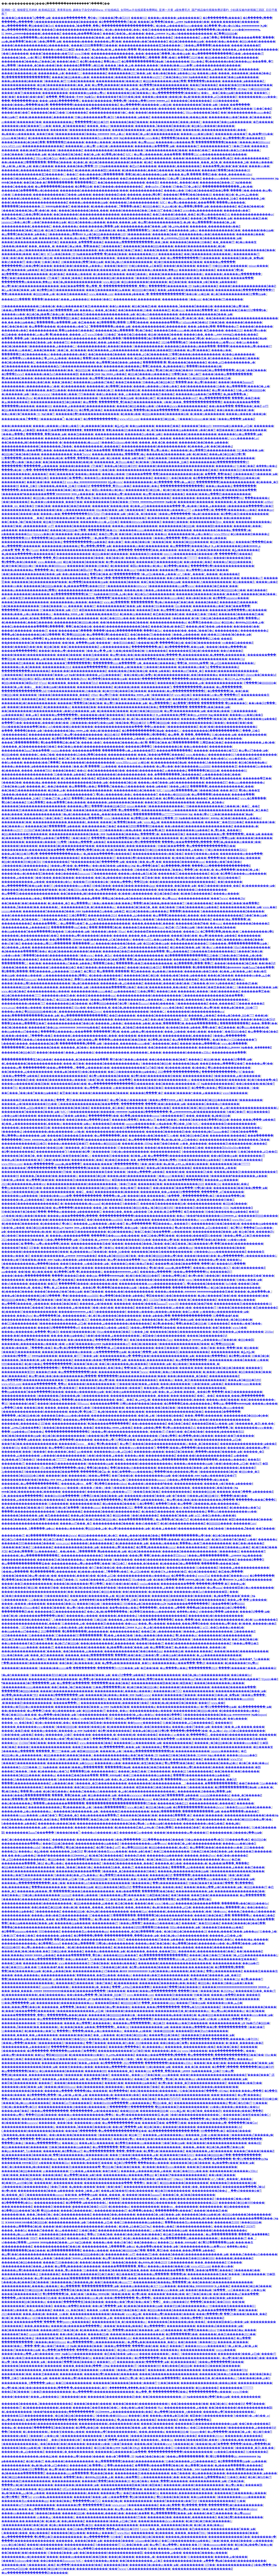  I want to click on �պ���Ʒ���һ������ҹҹ��, so click(112, 108).